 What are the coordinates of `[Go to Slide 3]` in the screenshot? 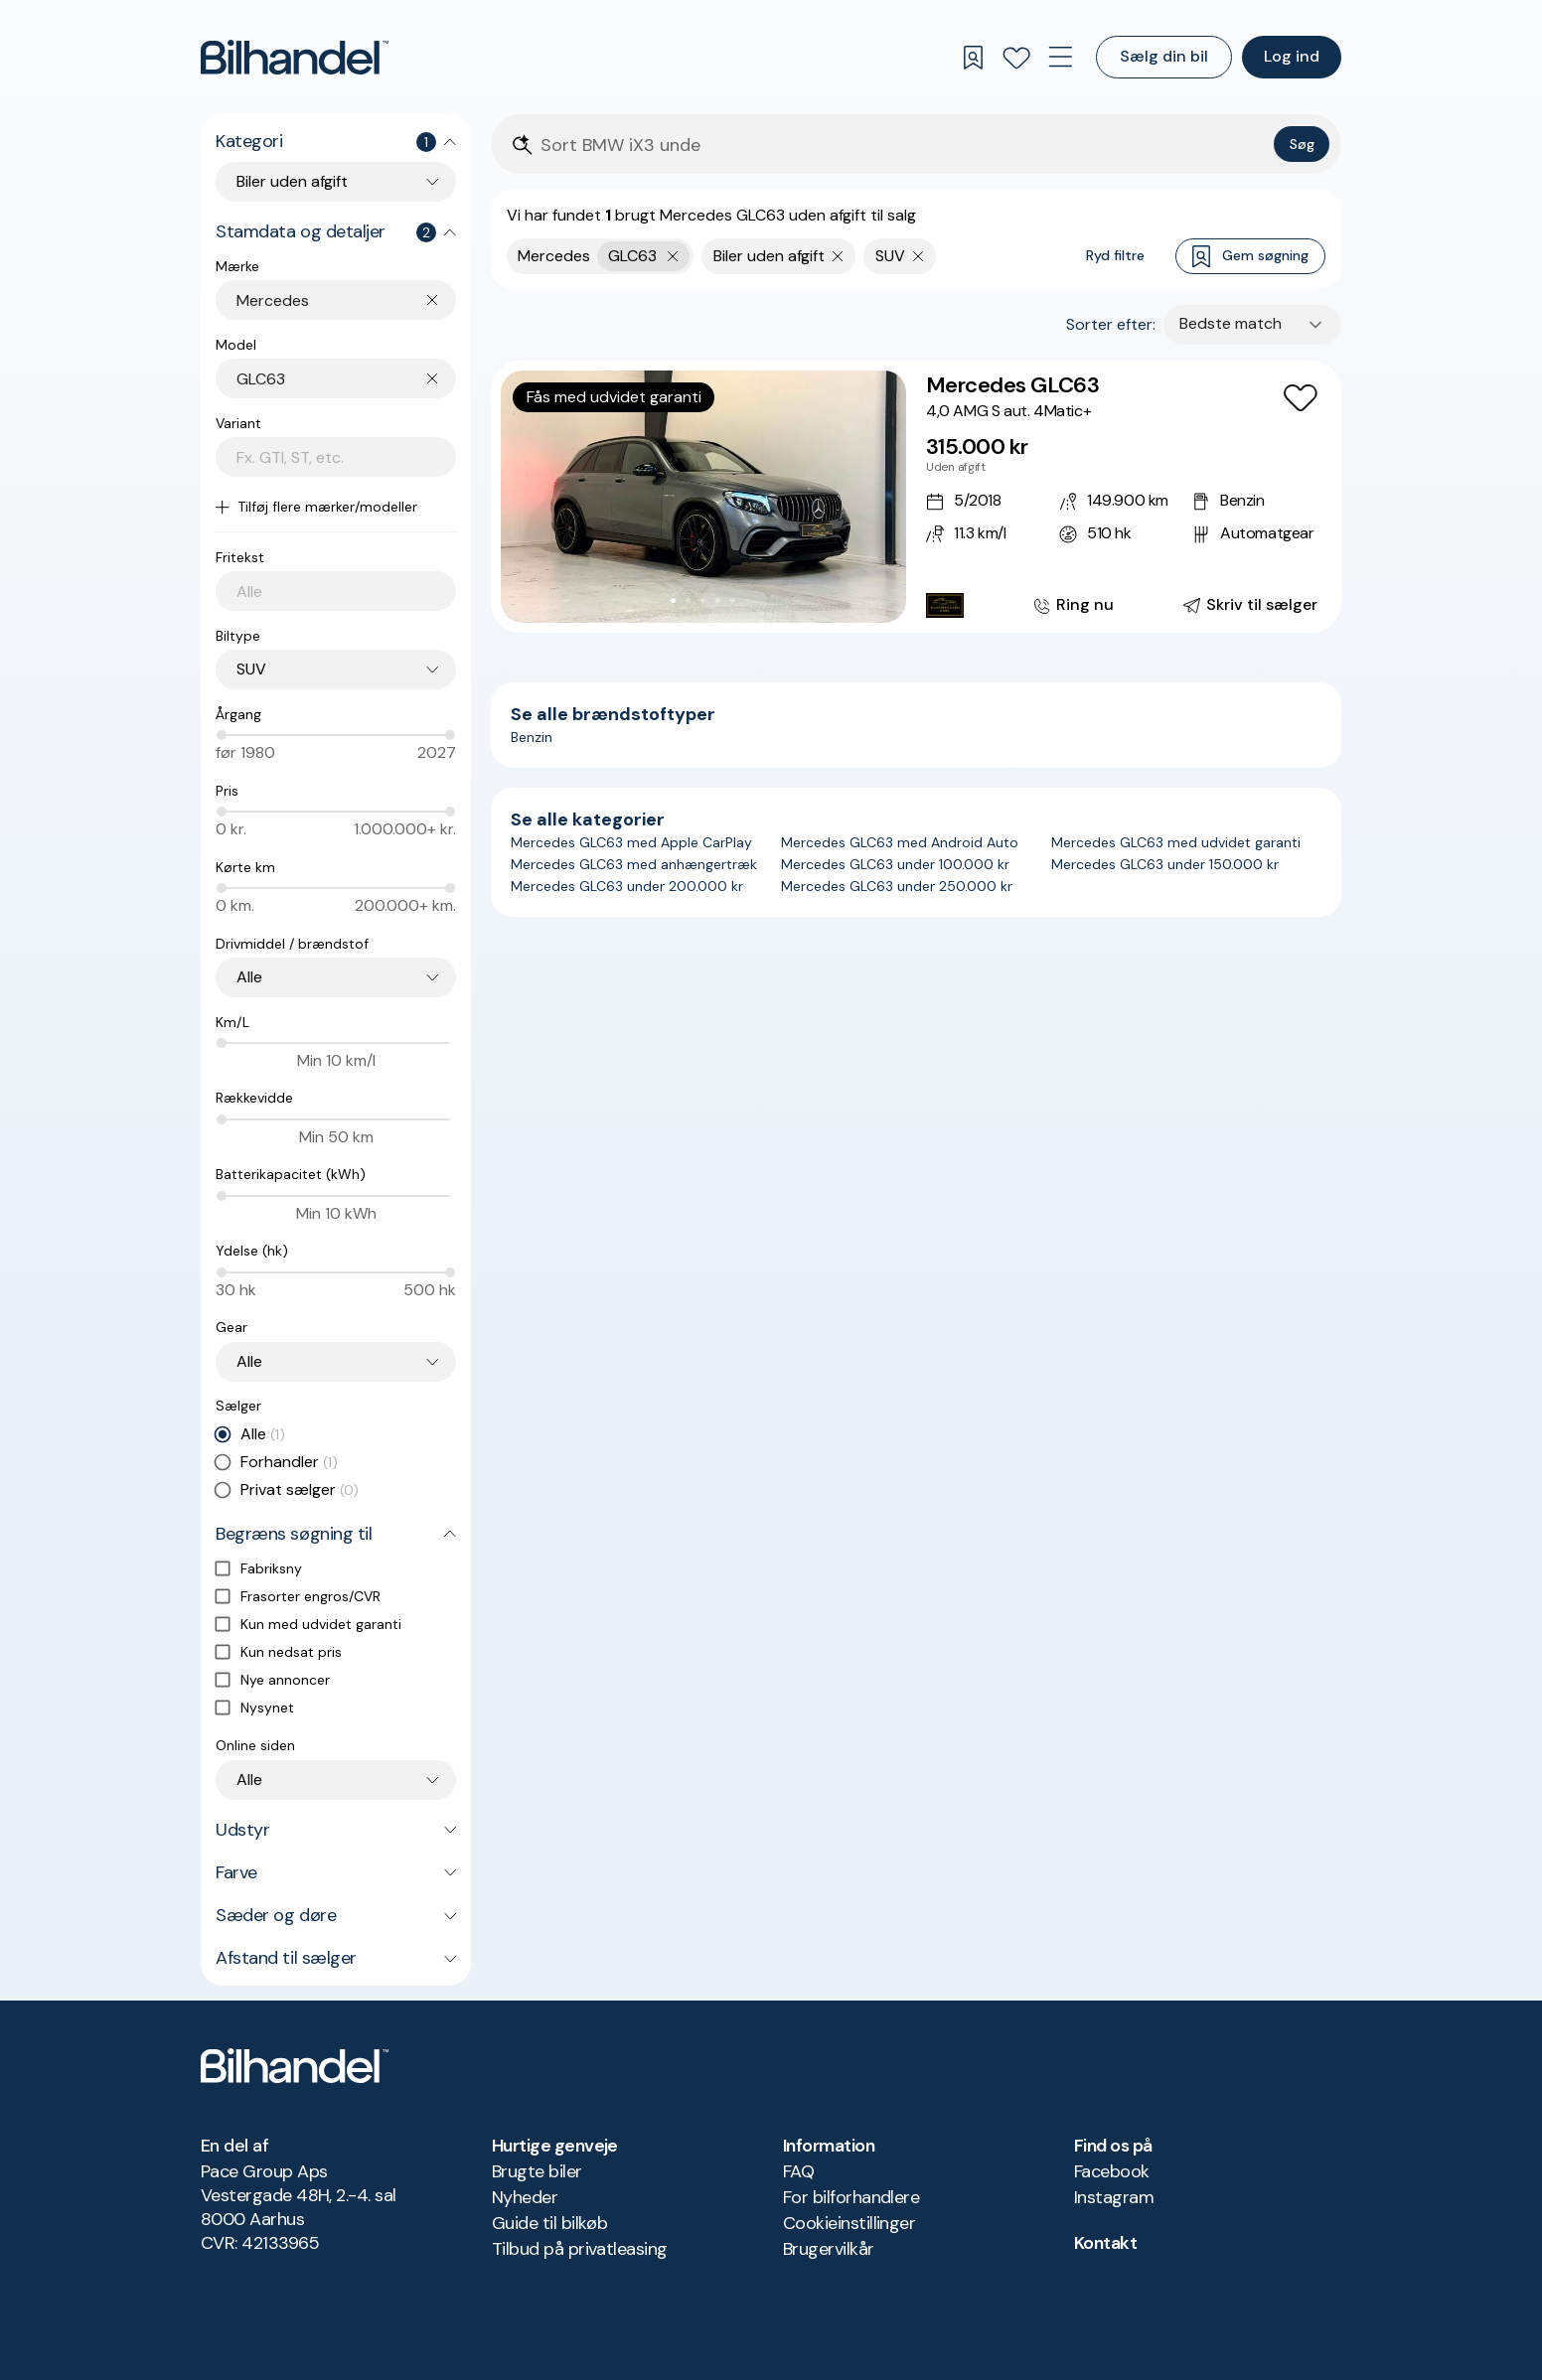 It's located at (702, 600).